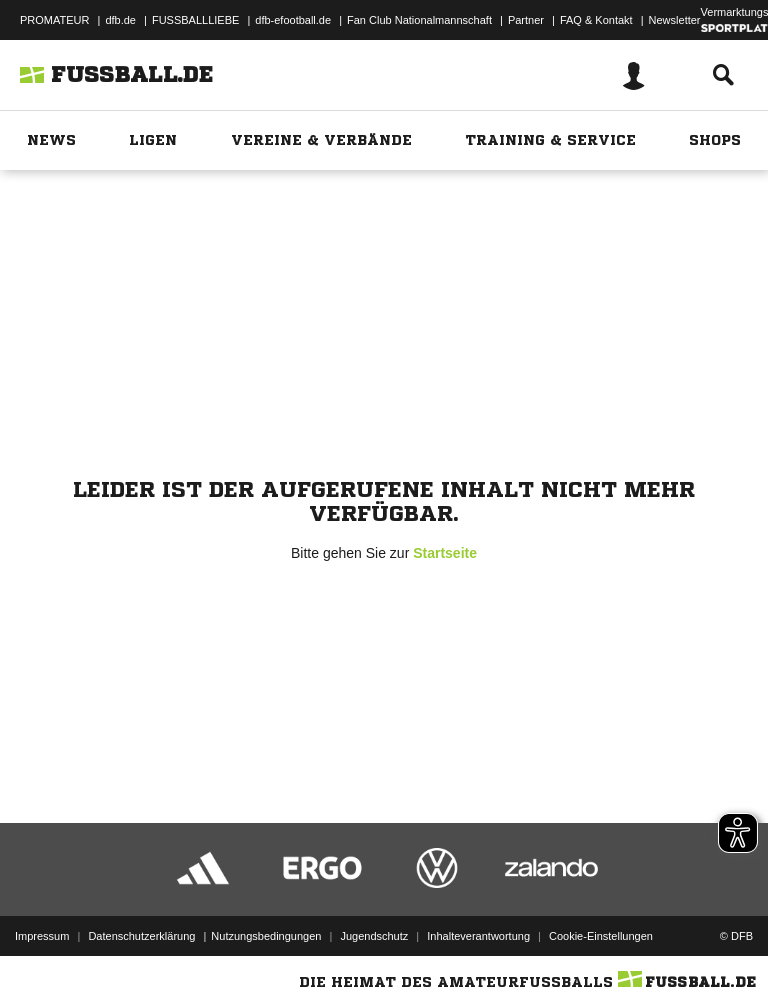 Image resolution: width=768 pixels, height=1003 pixels. Describe the element at coordinates (596, 20) in the screenshot. I see `FAQ & Kontakt` at that location.